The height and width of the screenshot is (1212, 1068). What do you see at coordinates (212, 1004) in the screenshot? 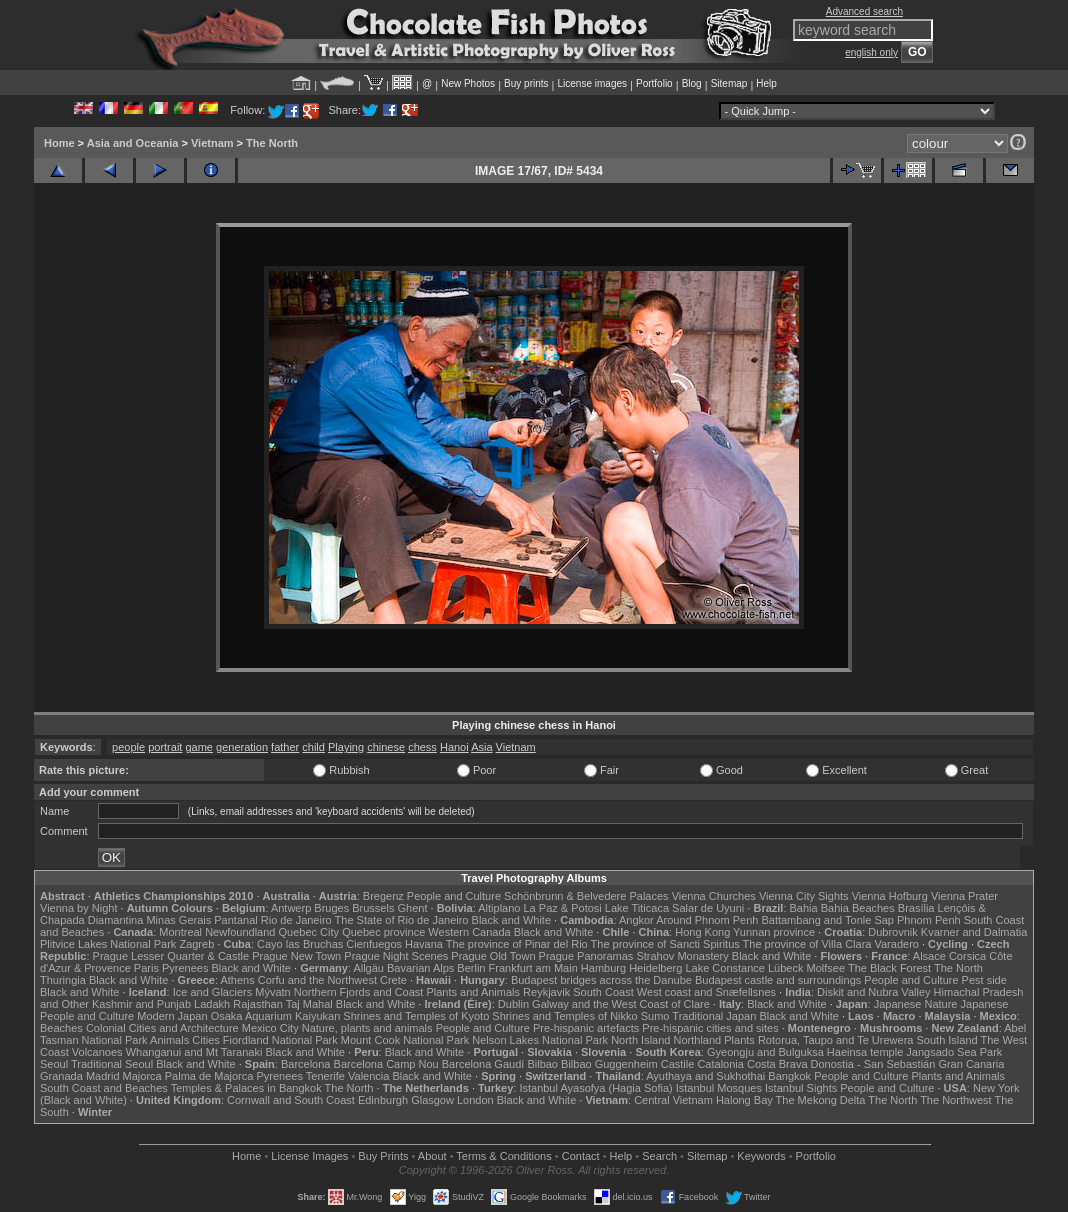
I see `Ladakh` at bounding box center [212, 1004].